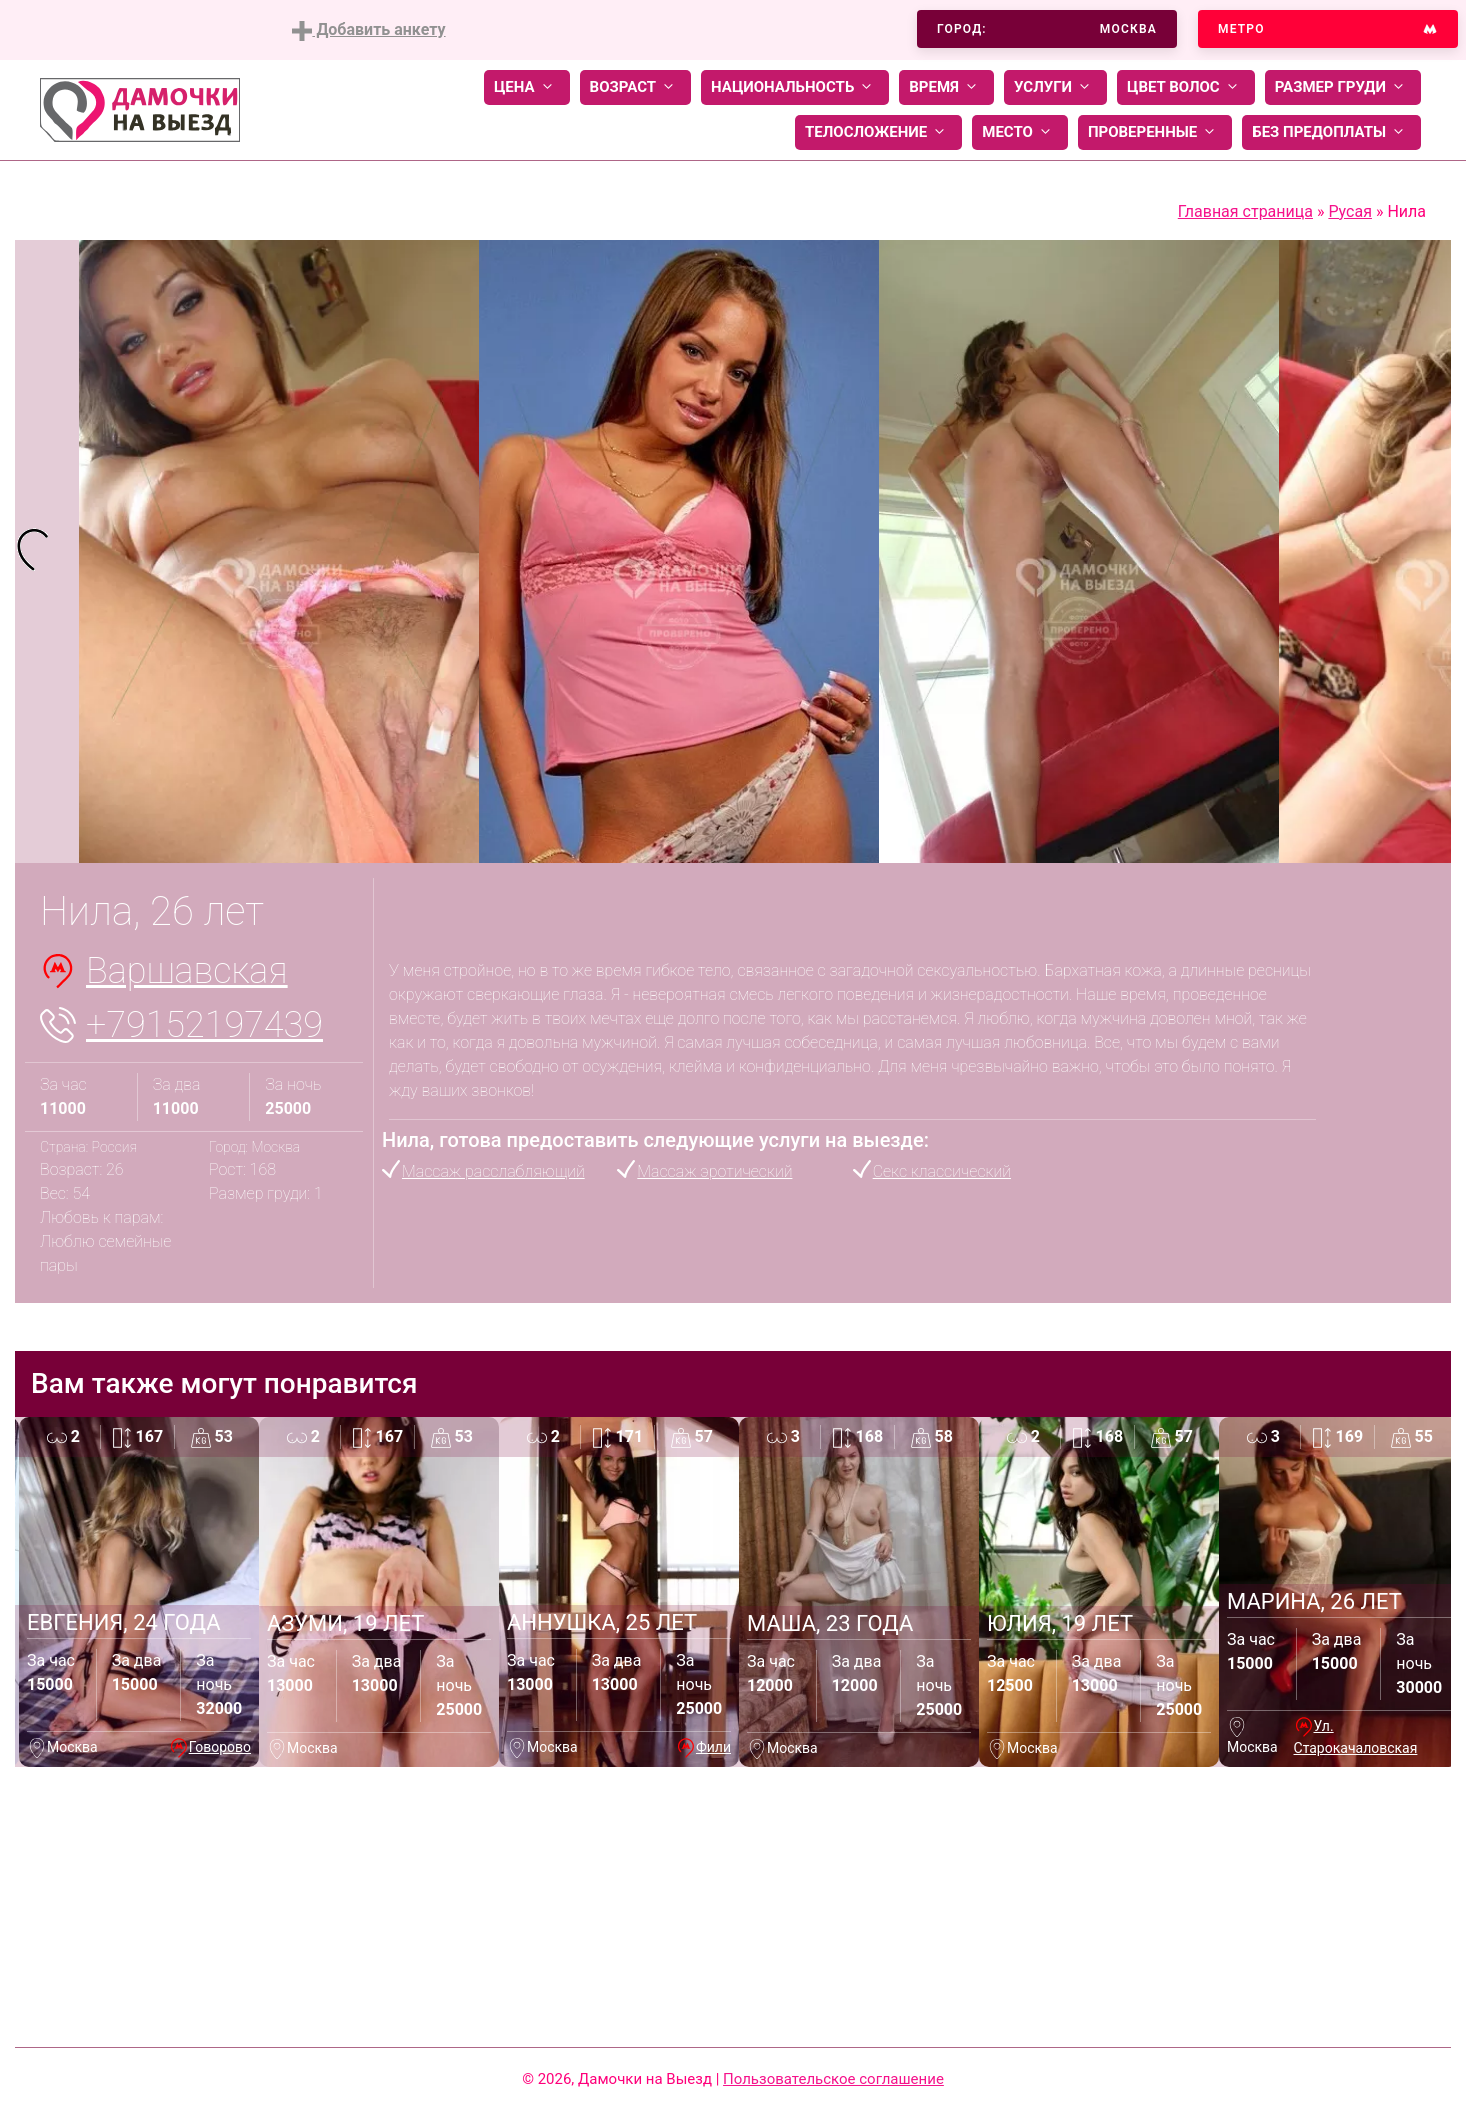 The height and width of the screenshot is (2110, 1466). What do you see at coordinates (1055, 87) in the screenshot?
I see `Услуги` at bounding box center [1055, 87].